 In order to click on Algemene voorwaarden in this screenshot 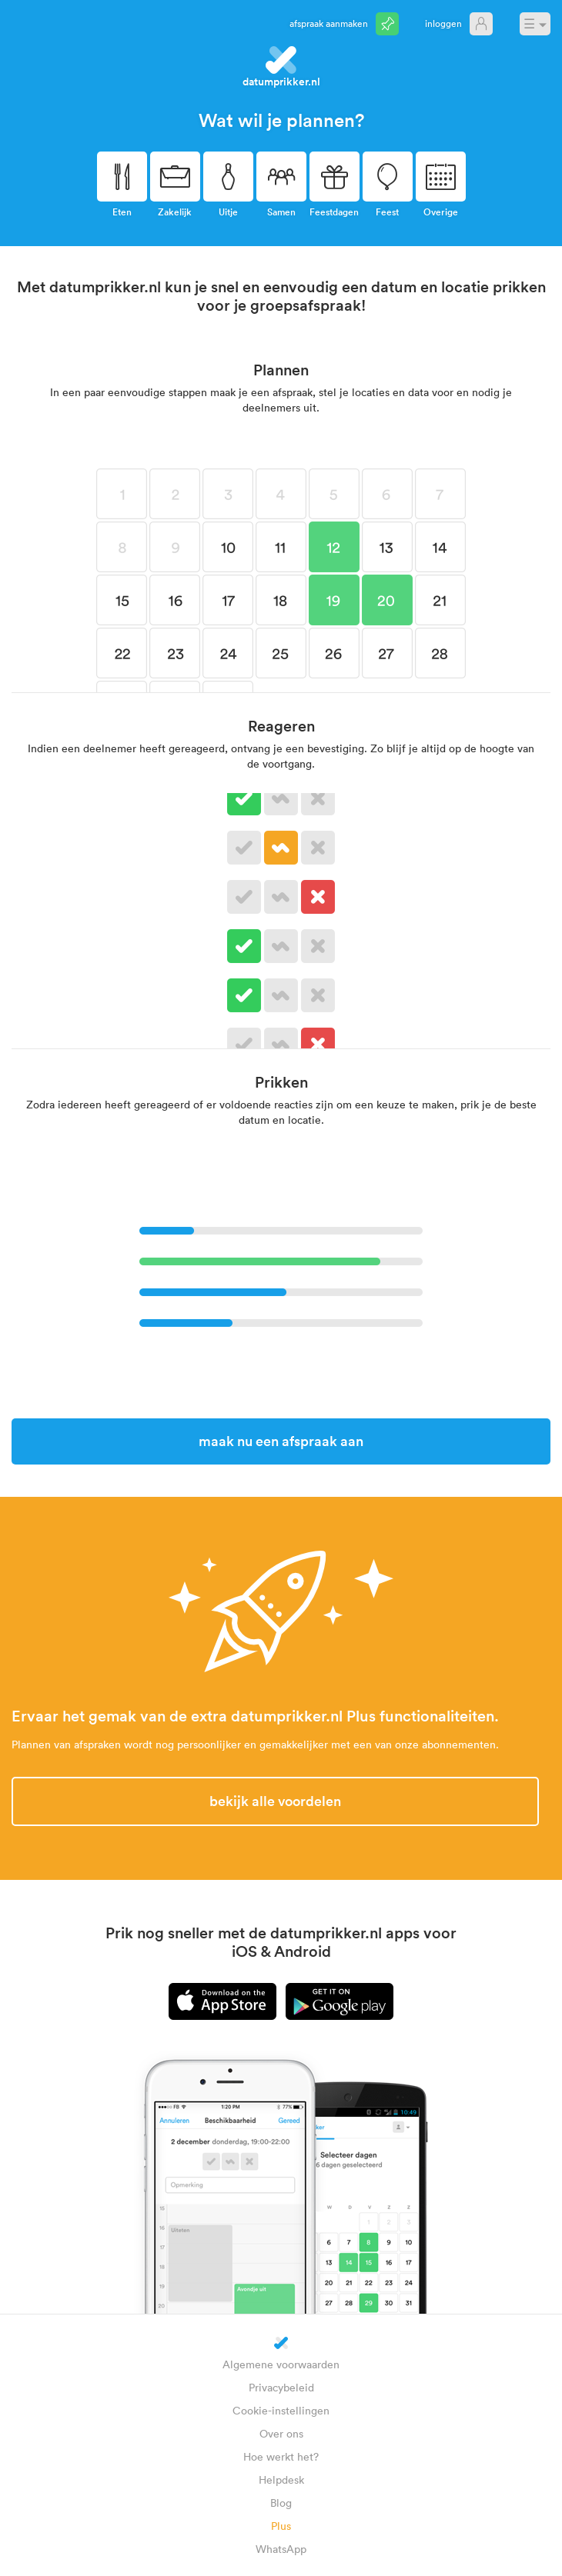, I will do `click(281, 2364)`.